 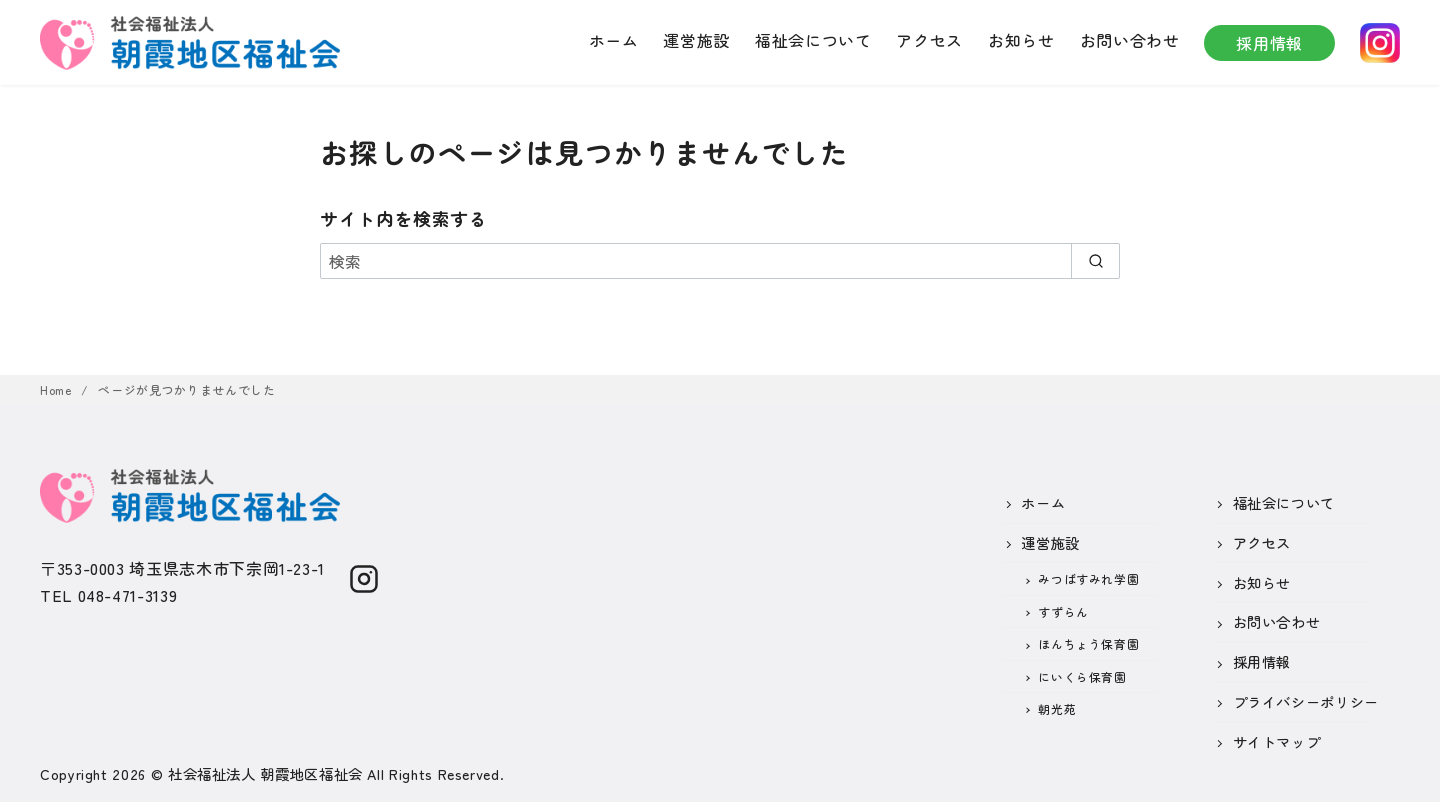 What do you see at coordinates (929, 40) in the screenshot?
I see `アクセス` at bounding box center [929, 40].